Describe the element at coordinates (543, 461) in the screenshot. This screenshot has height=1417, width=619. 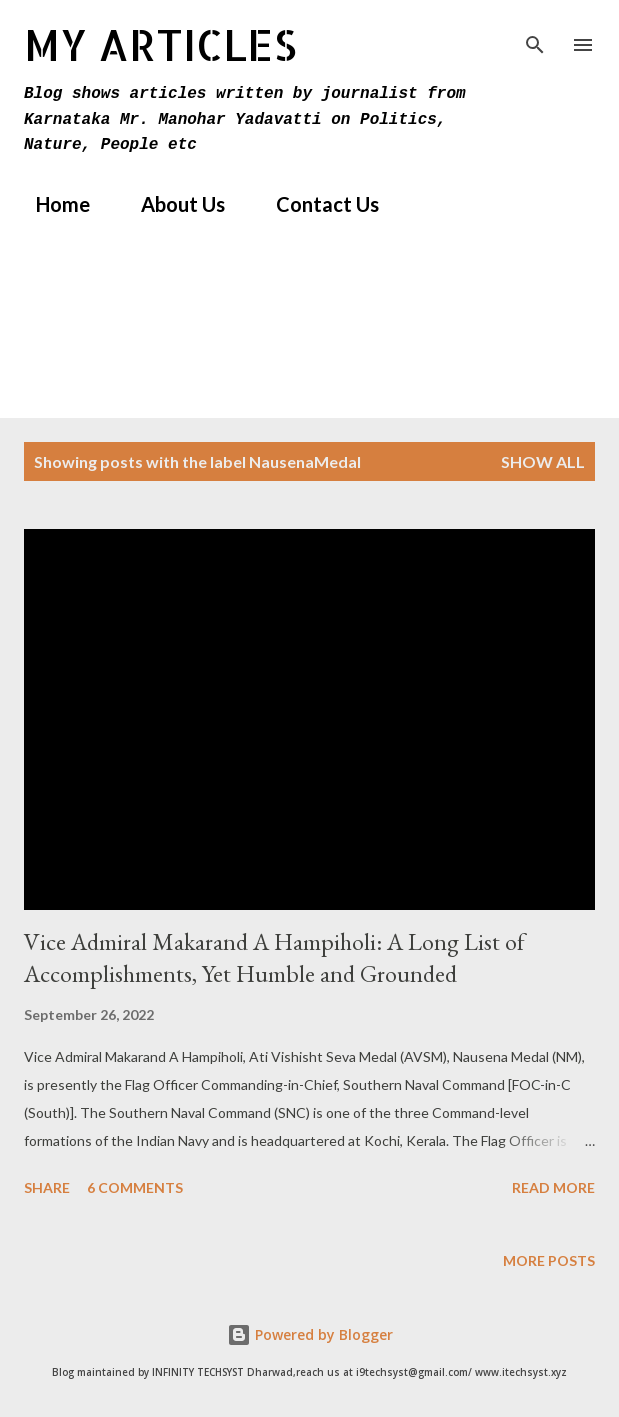
I see `Show All` at that location.